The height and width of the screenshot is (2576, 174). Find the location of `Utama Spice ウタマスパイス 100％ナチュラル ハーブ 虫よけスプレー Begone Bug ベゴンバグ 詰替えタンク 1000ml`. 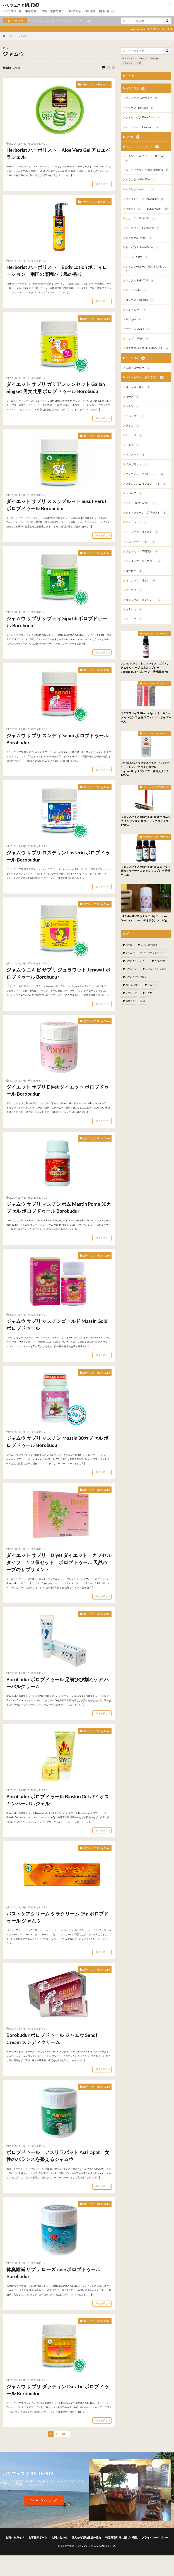

Utama Spice ウタマスパイス 100％ナチュラル ハーブ 虫よけスプレー Begone Bug ベゴンバグ 詰替えタンク 1000ml is located at coordinates (145, 769).